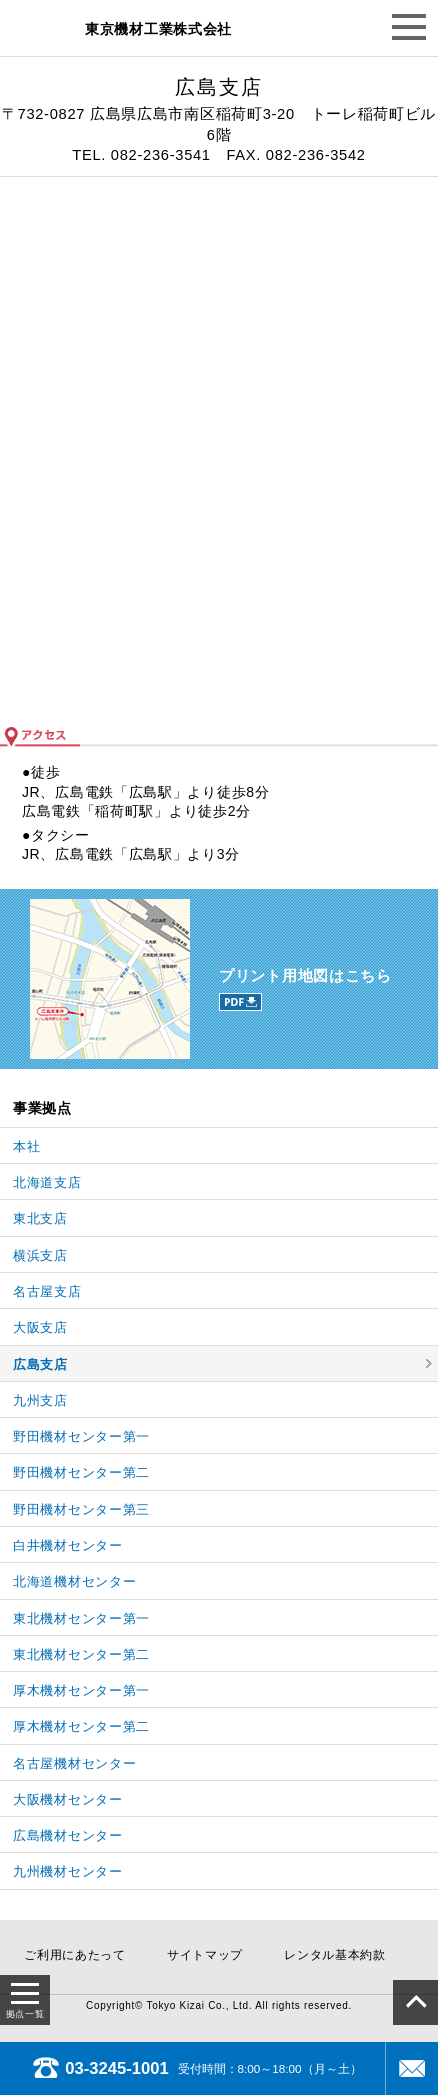 The image size is (438, 2095). I want to click on 大阪機材センター, so click(68, 1799).